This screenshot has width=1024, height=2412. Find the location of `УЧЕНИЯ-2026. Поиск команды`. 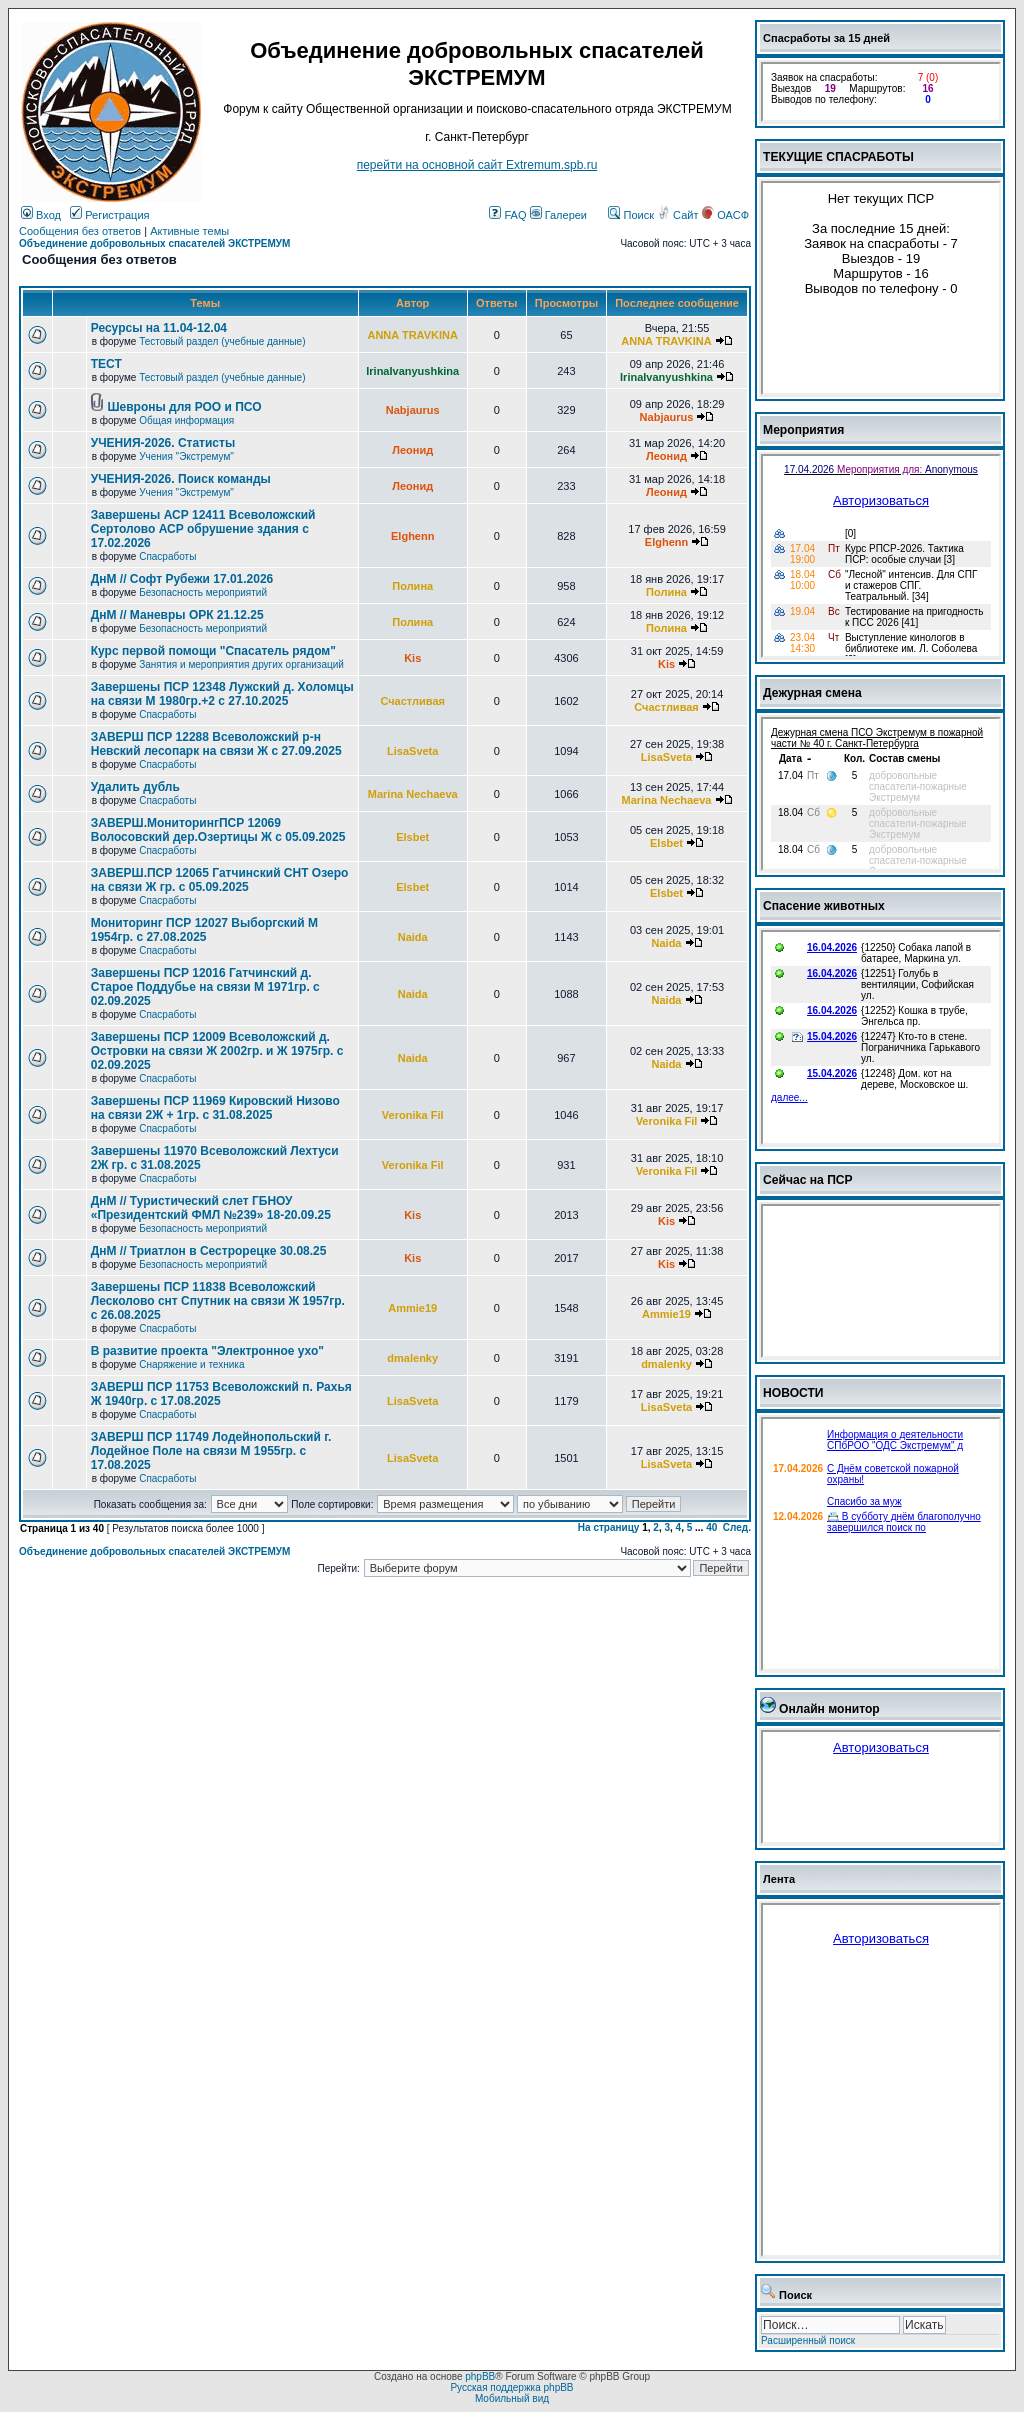

УЧЕНИЯ-2026. Поиск команды is located at coordinates (181, 479).